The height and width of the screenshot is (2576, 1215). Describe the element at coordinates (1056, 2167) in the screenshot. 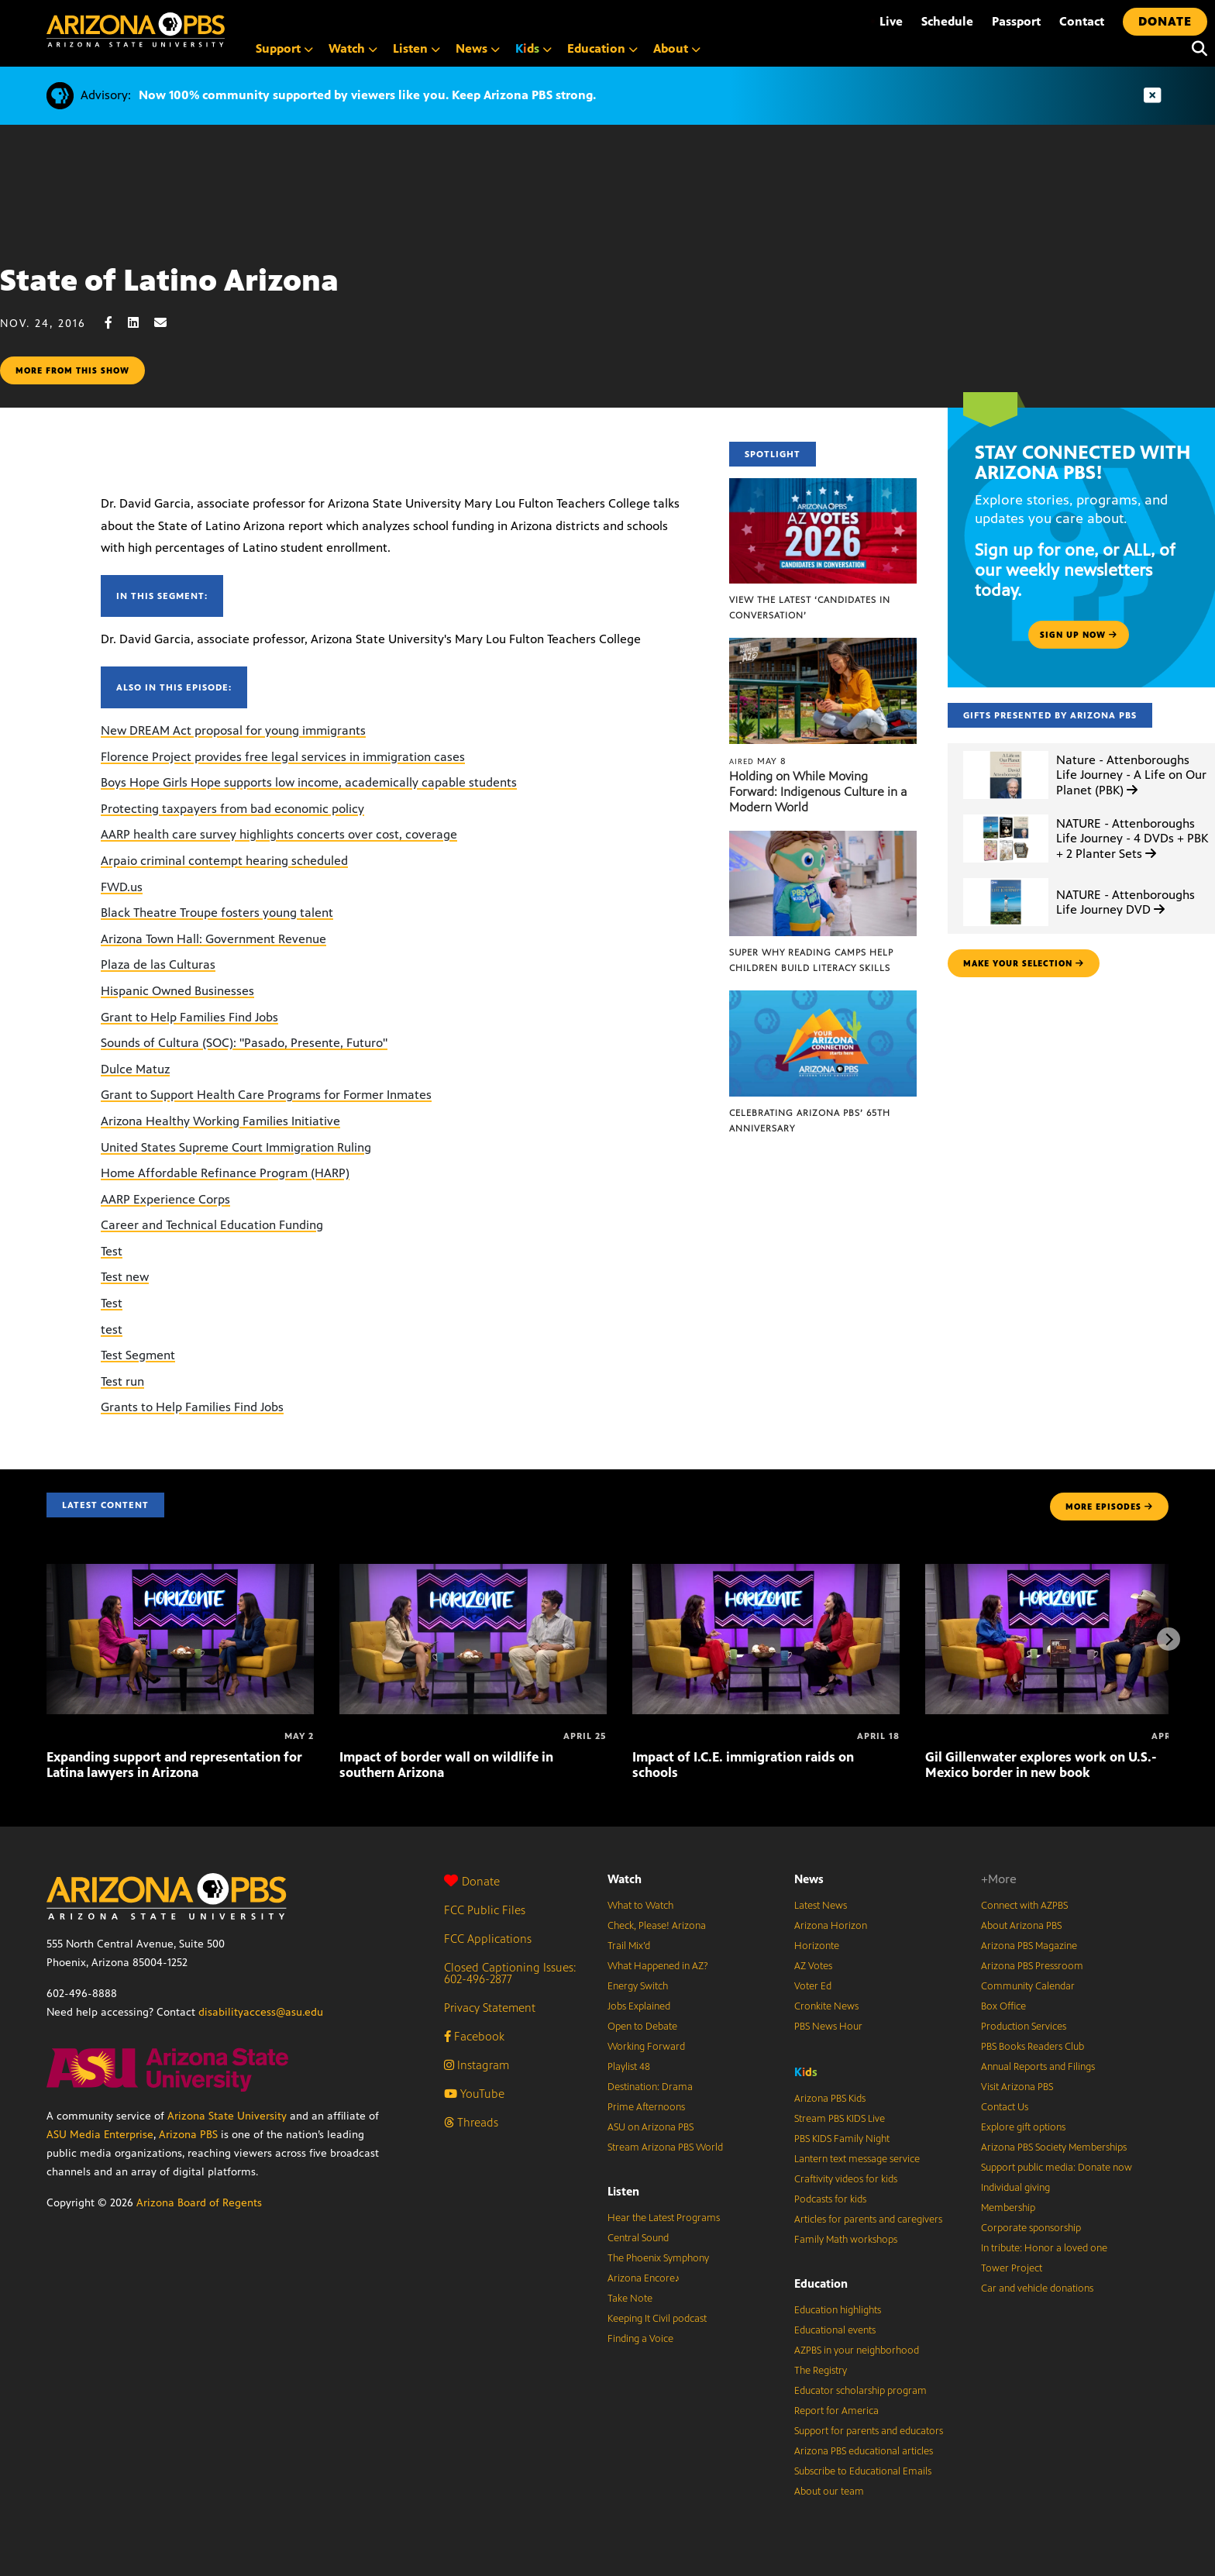

I see `Support public media: Donate now` at that location.